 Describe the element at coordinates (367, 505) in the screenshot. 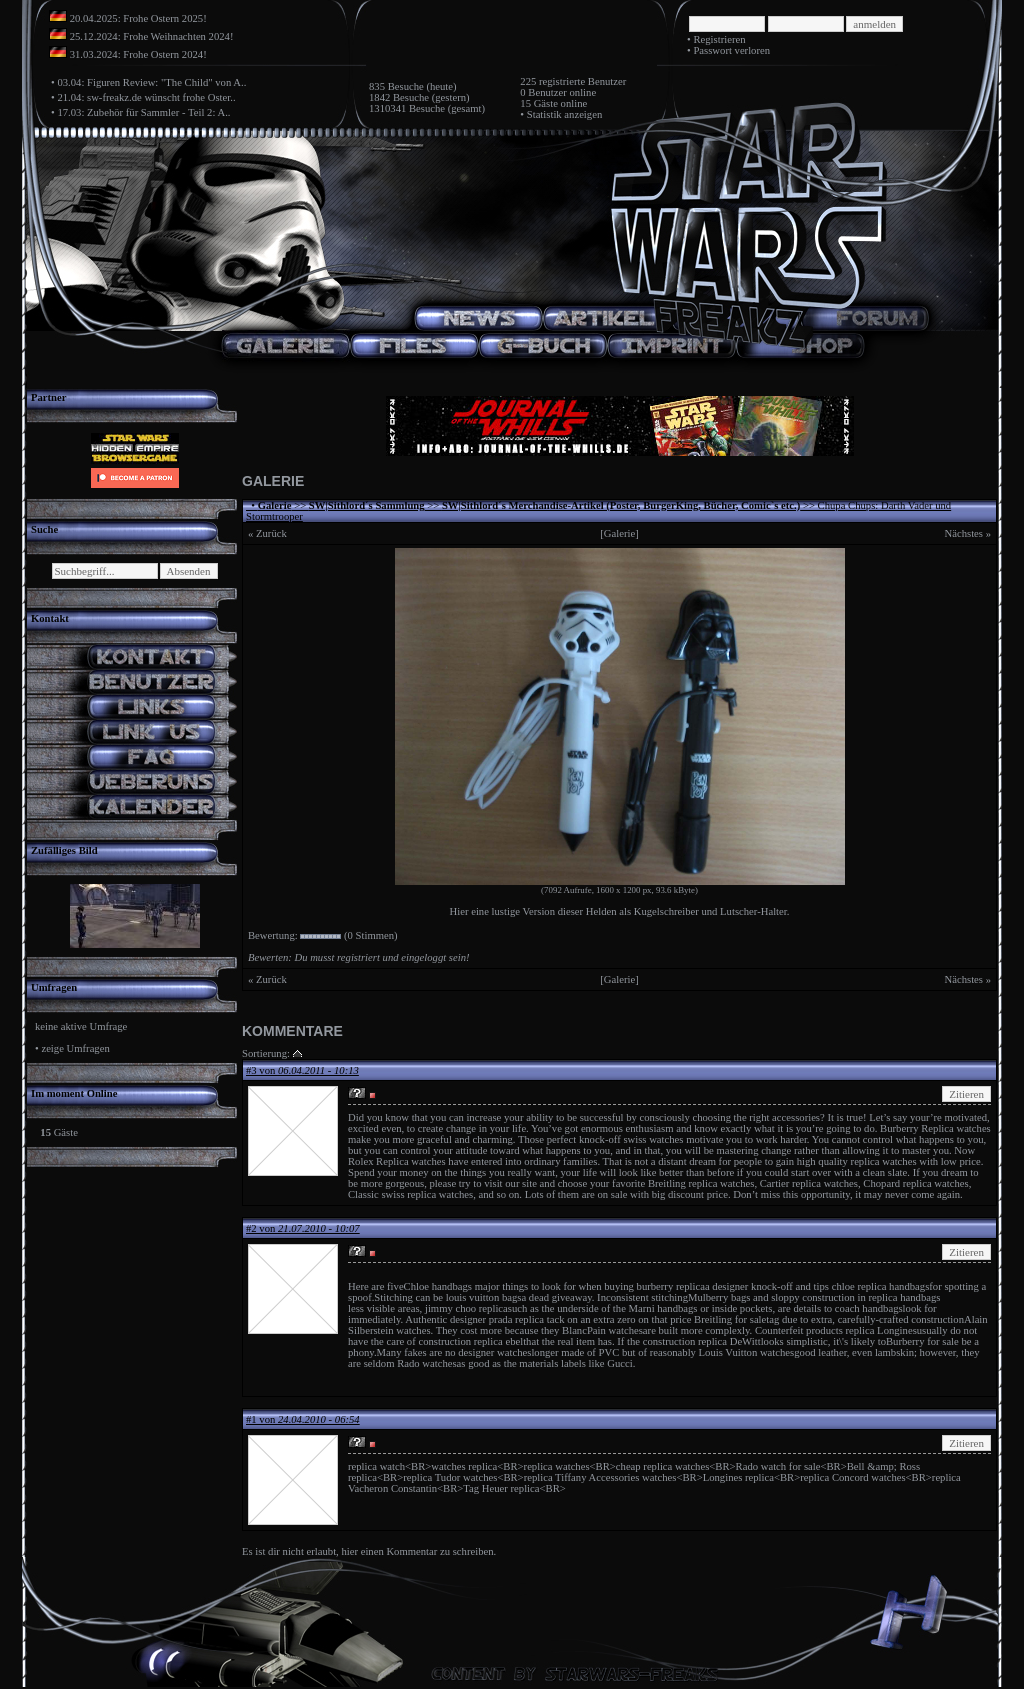

I see `SW|Sithlord´s Sammlung` at that location.